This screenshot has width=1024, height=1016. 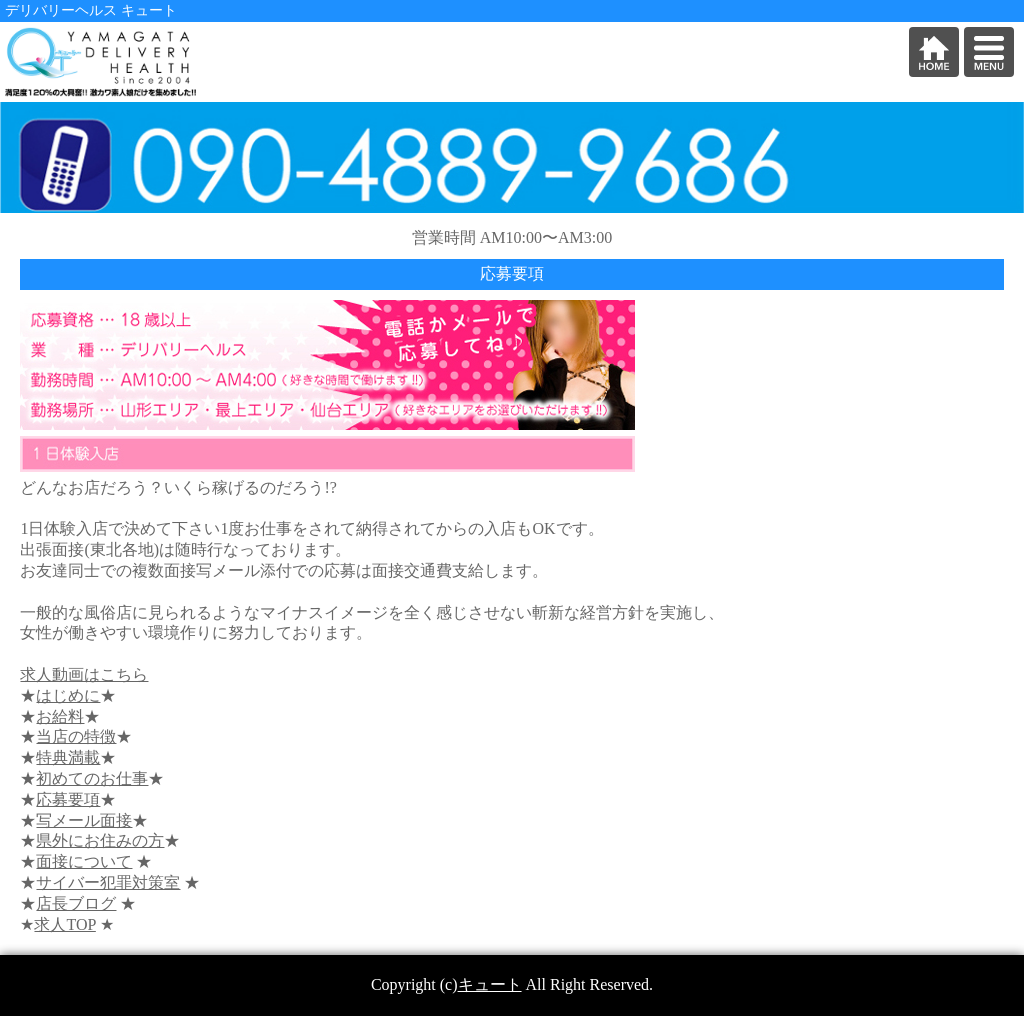 What do you see at coordinates (84, 861) in the screenshot?
I see `面接について` at bounding box center [84, 861].